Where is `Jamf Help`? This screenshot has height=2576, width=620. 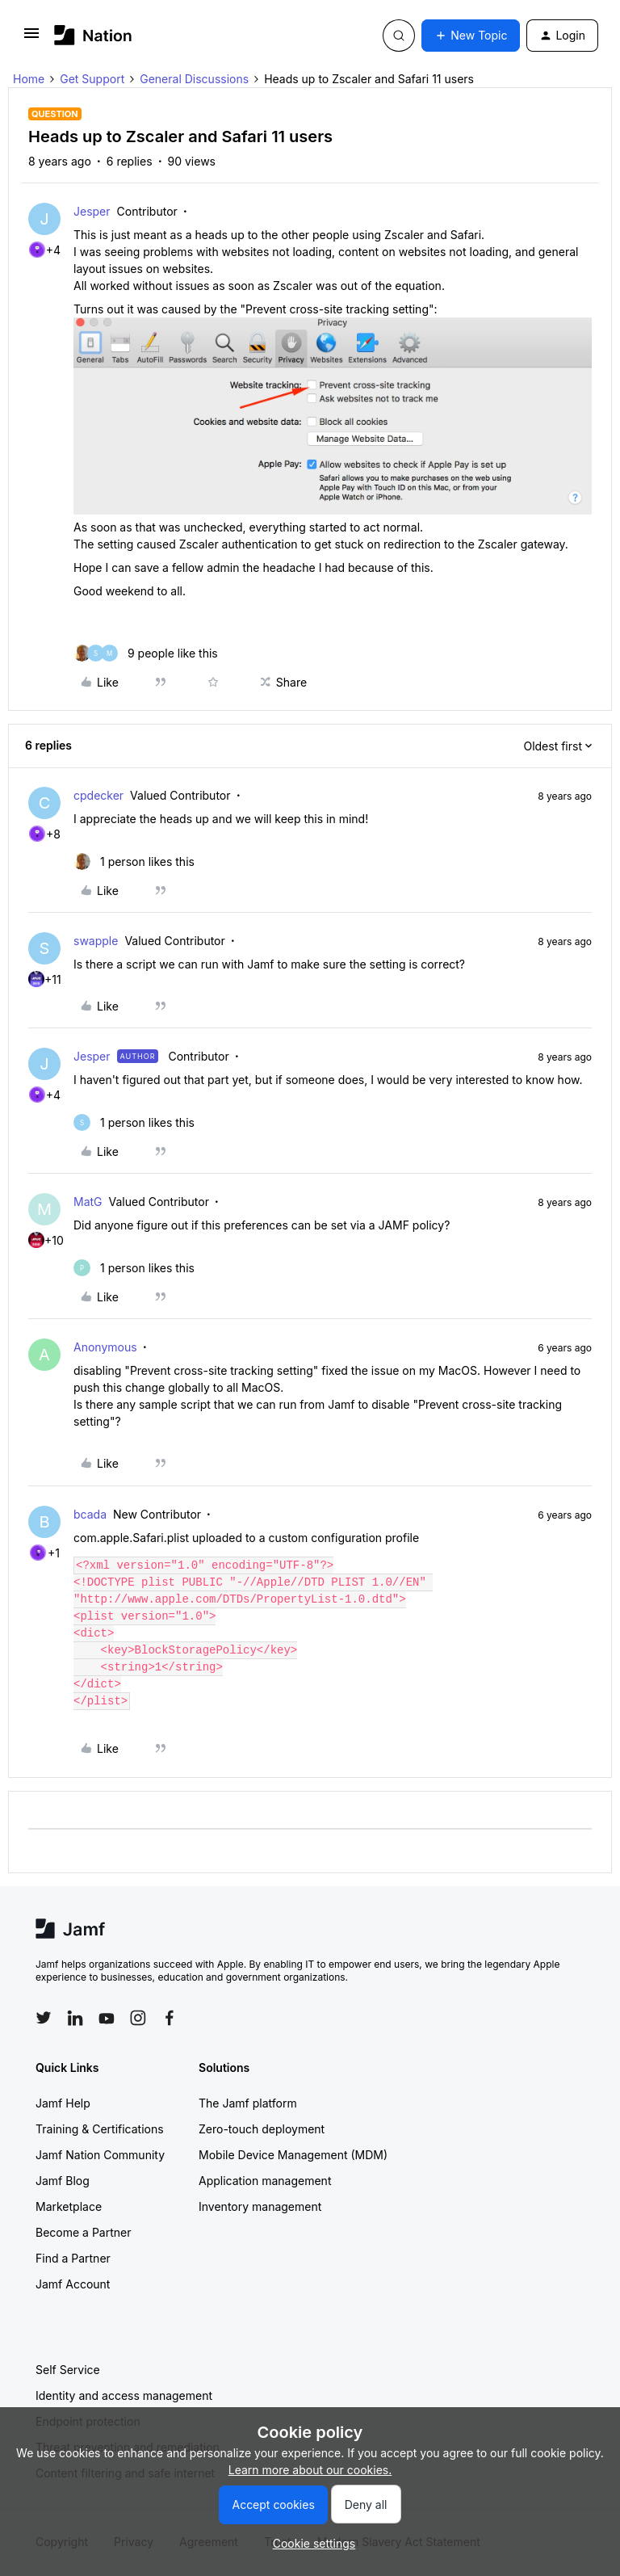 Jamf Help is located at coordinates (63, 2103).